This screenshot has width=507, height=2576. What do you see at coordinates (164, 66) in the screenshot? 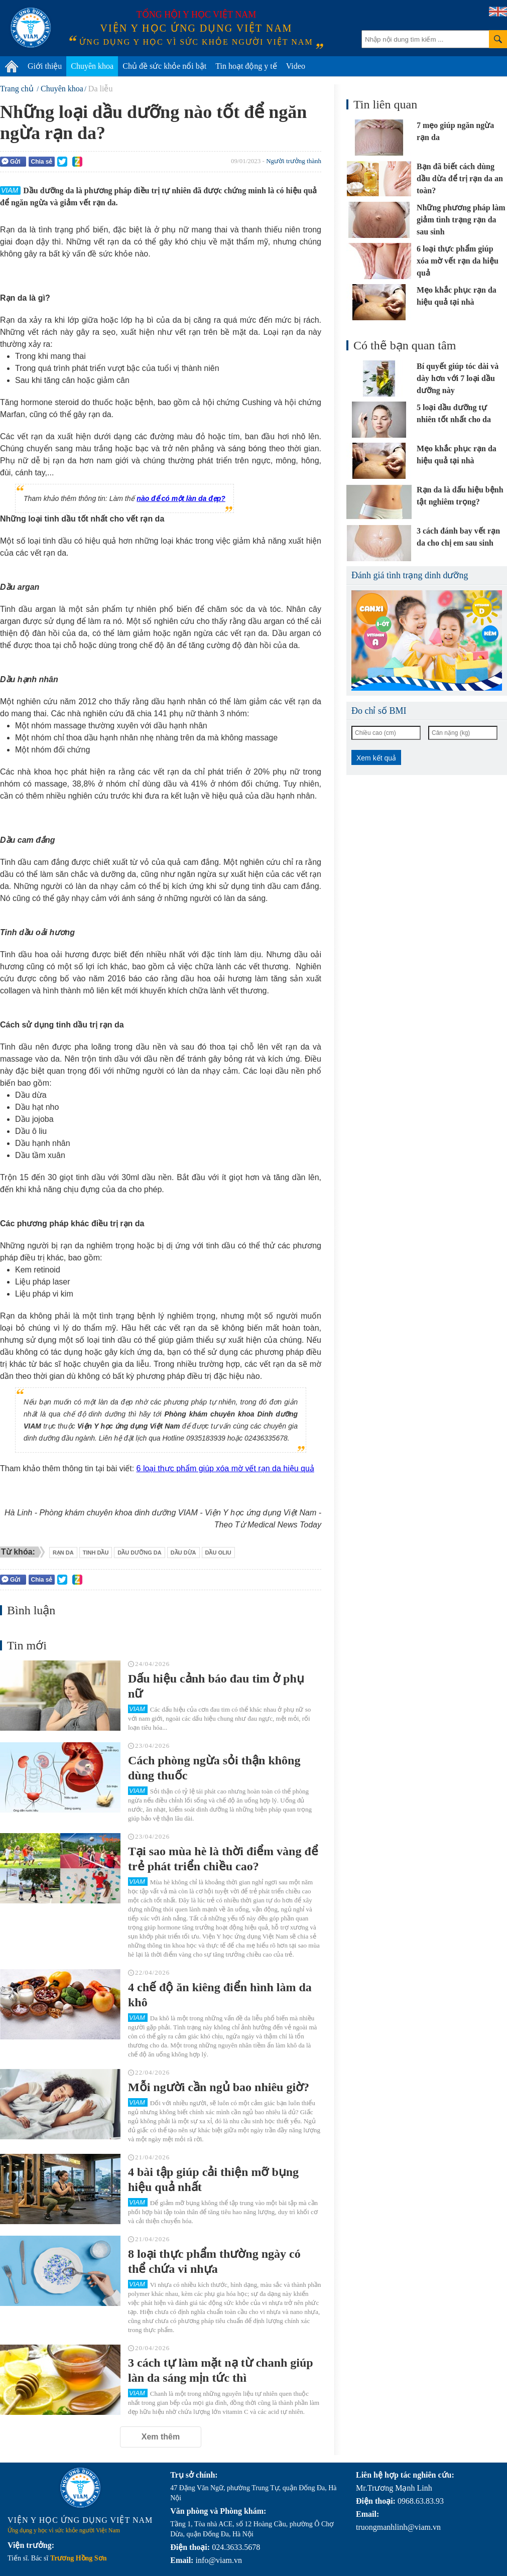
I see `Chủ đề sức khỏe nổi bật` at bounding box center [164, 66].